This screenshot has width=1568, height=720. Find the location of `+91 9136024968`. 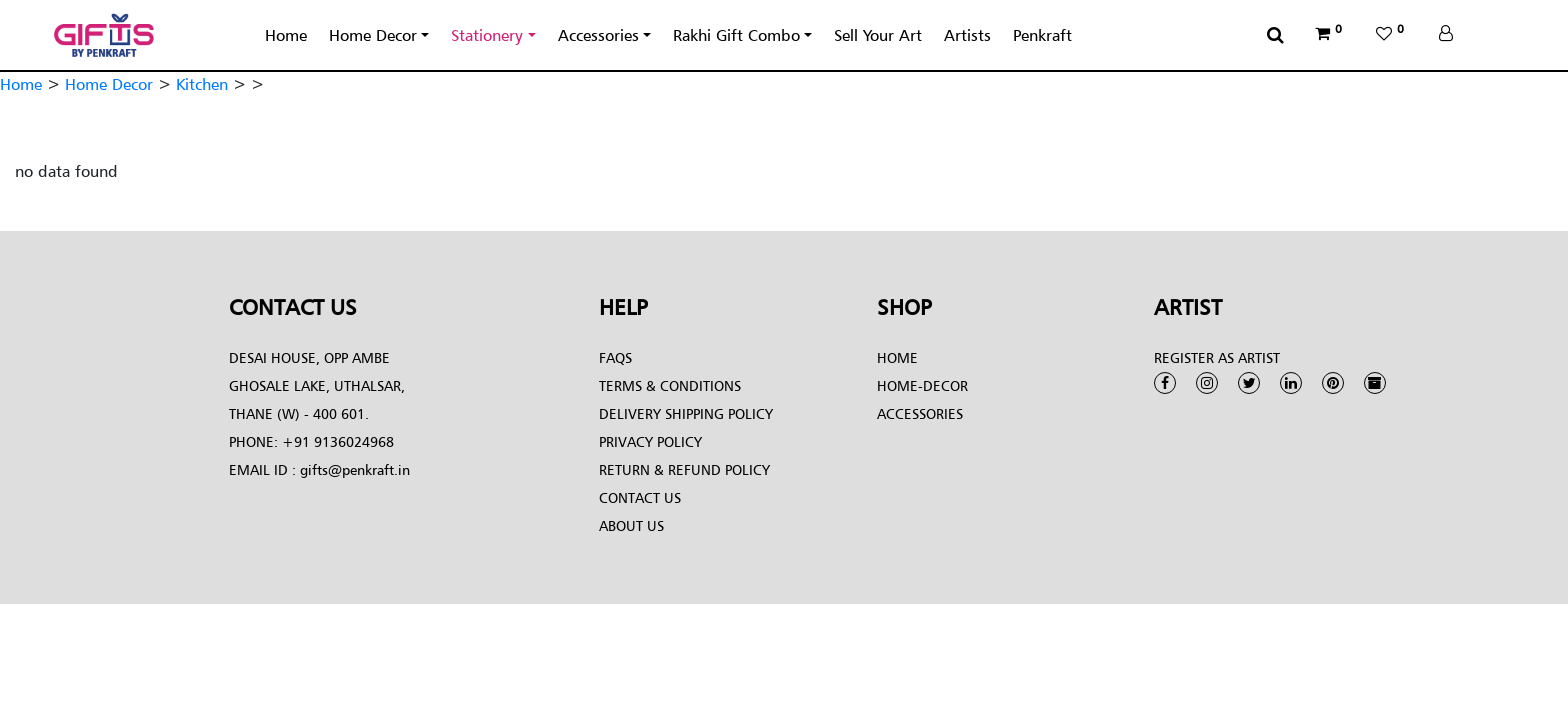

+91 9136024968 is located at coordinates (336, 441).